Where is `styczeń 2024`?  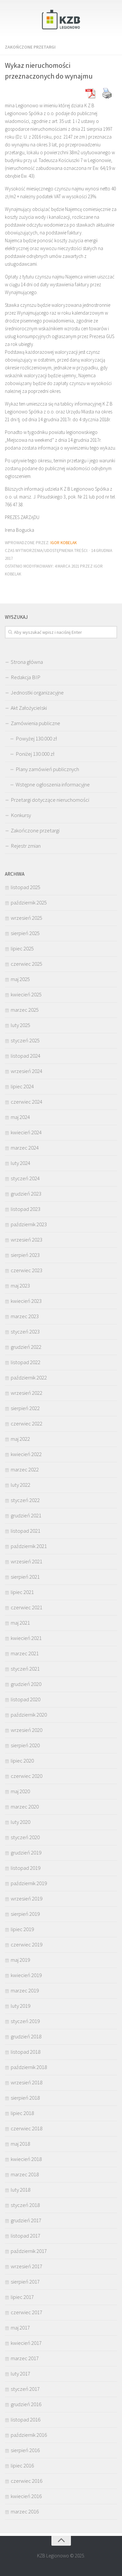 styczeń 2024 is located at coordinates (25, 1178).